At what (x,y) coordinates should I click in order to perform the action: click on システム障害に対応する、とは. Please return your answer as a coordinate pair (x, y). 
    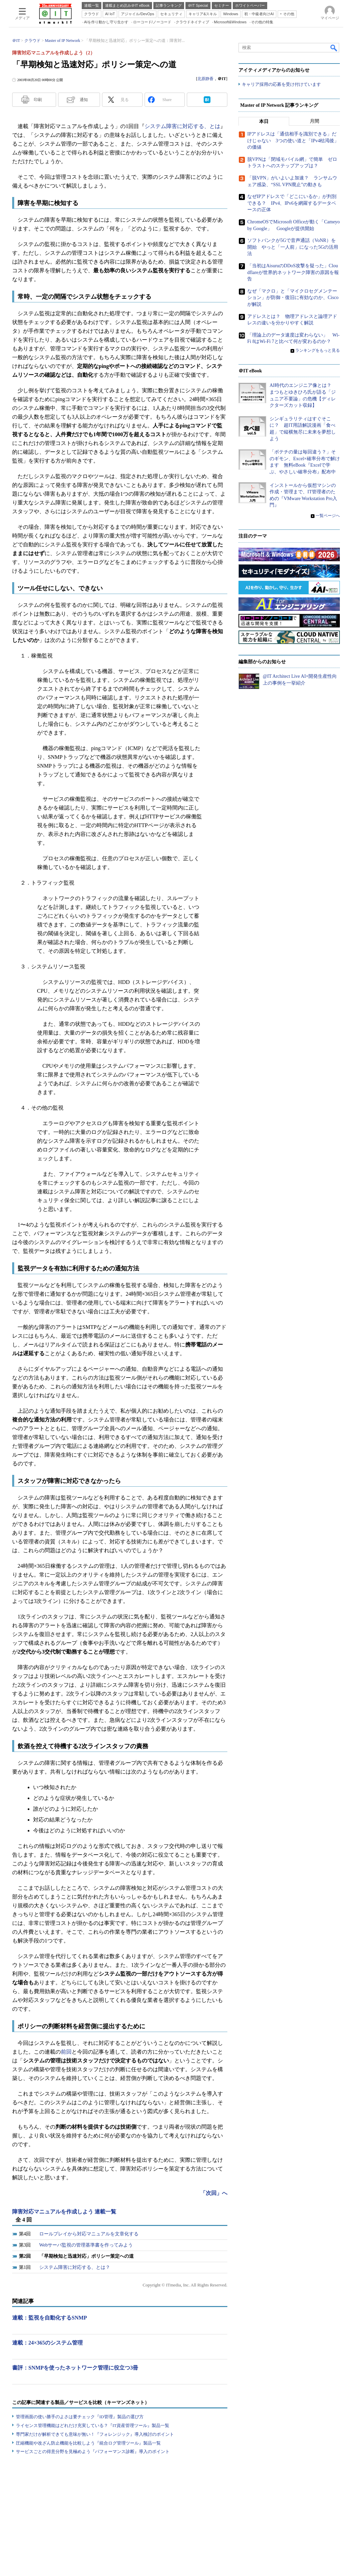
    Looking at the image, I should click on (182, 126).